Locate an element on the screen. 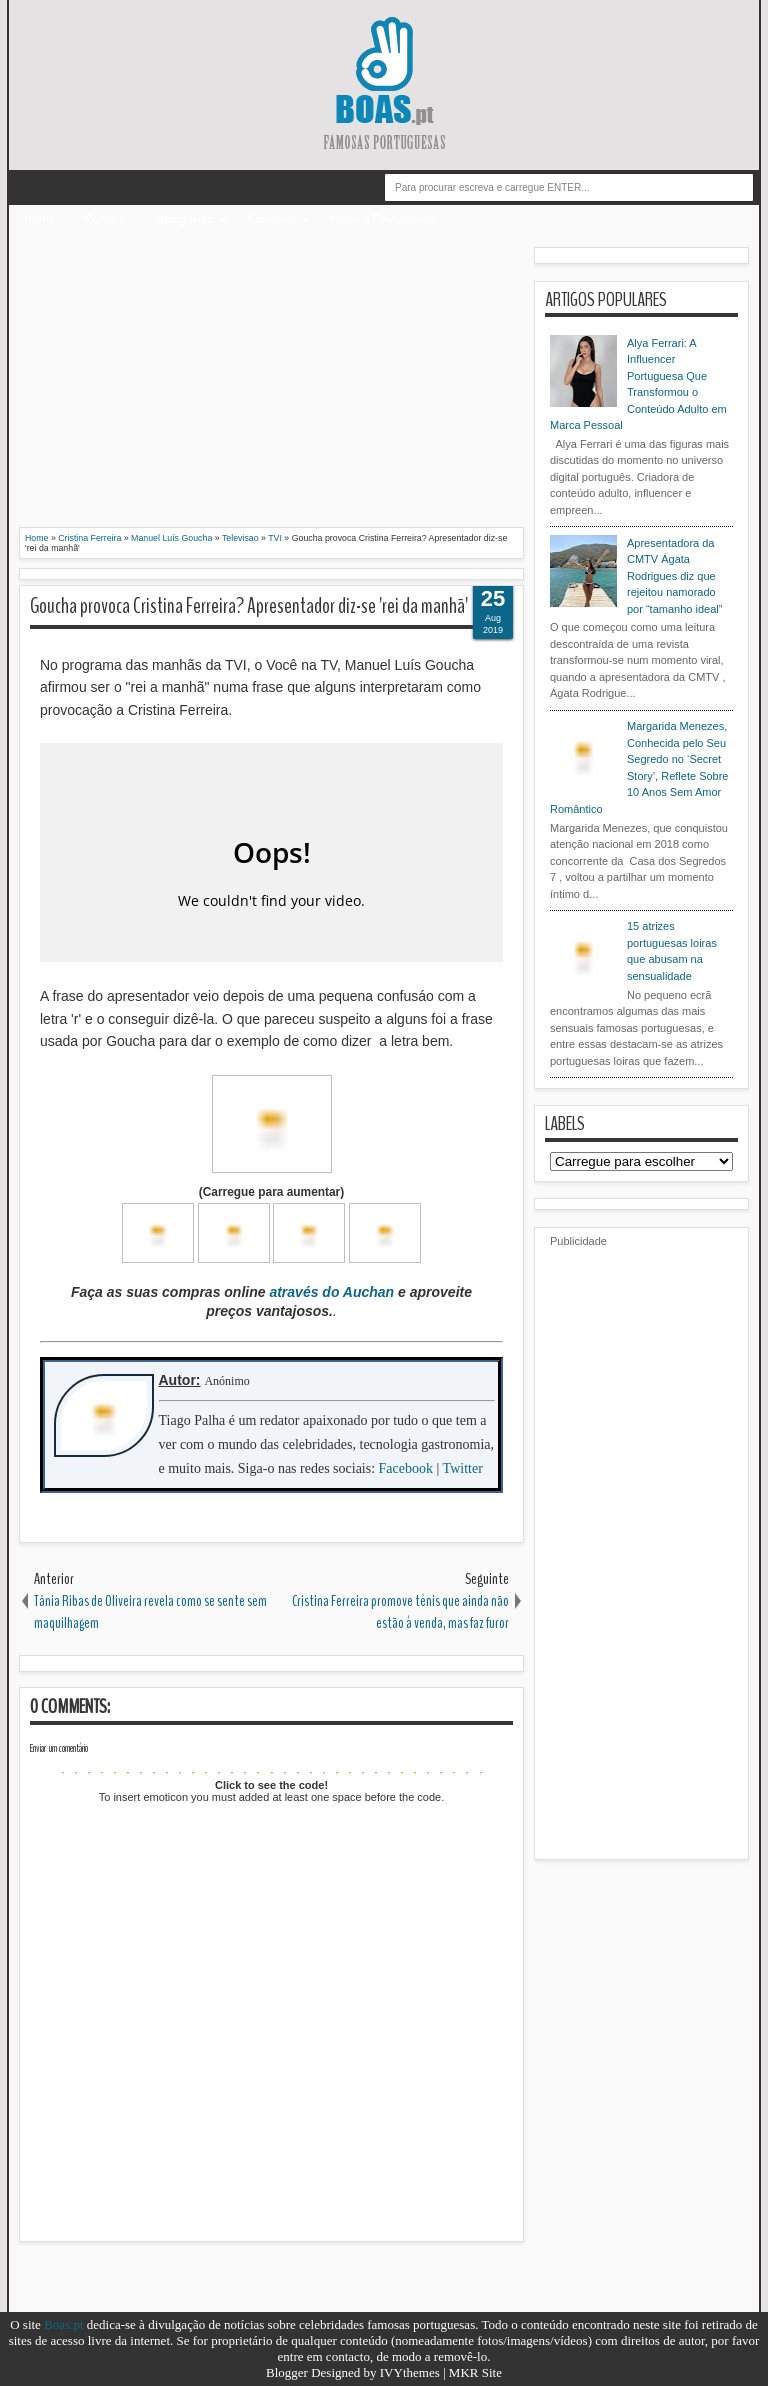 Image resolution: width=768 pixels, height=2386 pixels. Categorias is located at coordinates (184, 219).